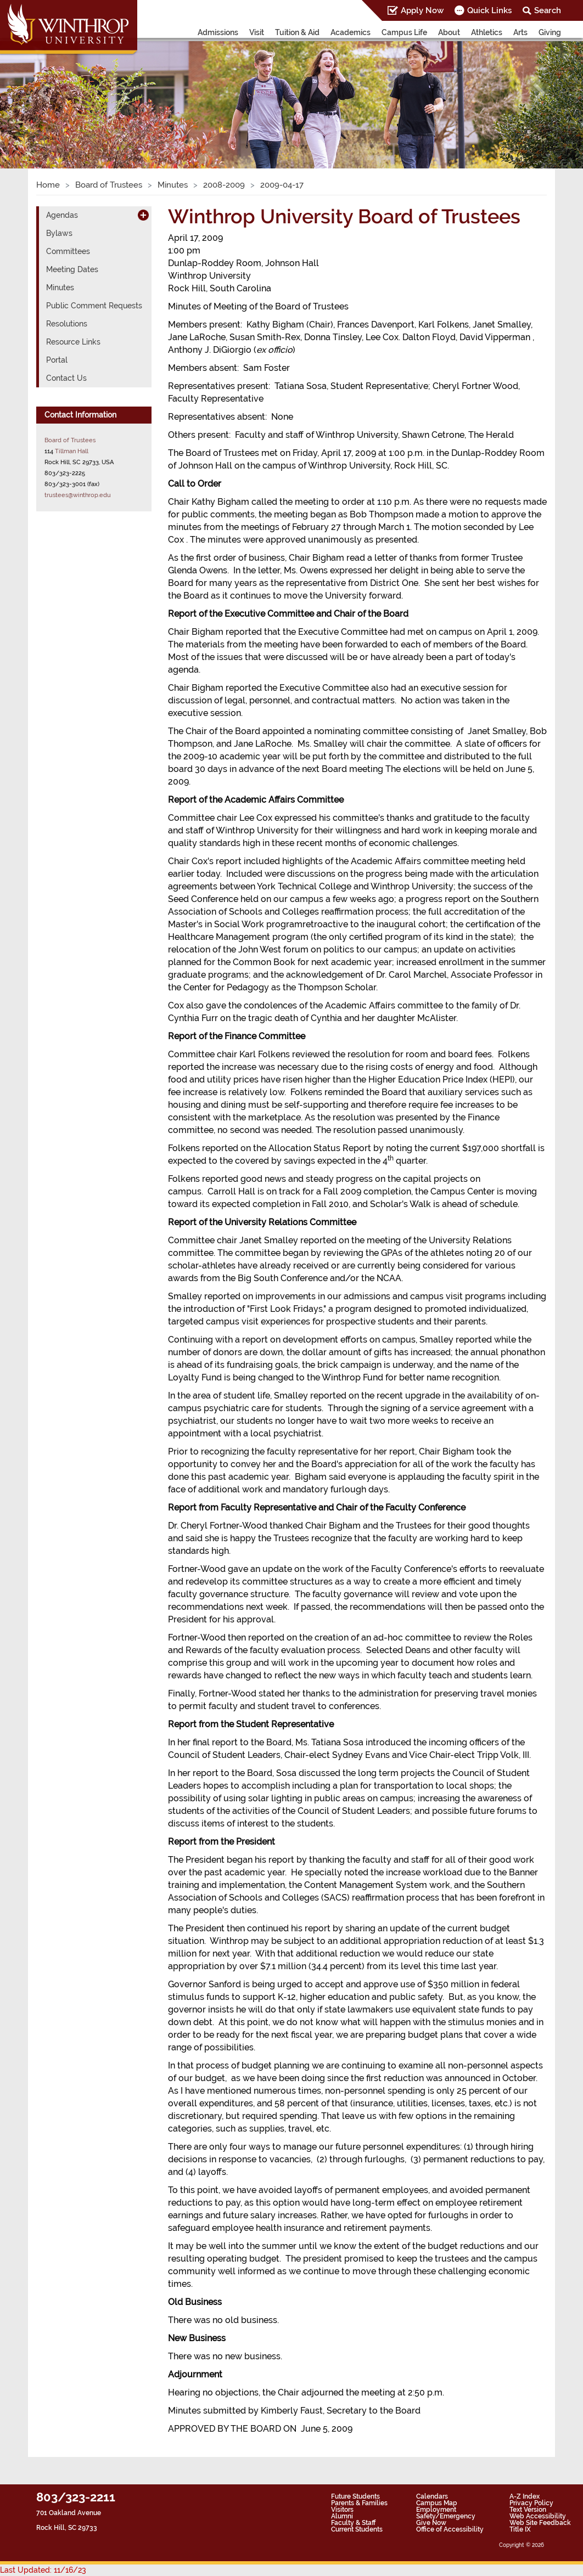 This screenshot has height=2576, width=583. What do you see at coordinates (62, 215) in the screenshot?
I see `Agendas` at bounding box center [62, 215].